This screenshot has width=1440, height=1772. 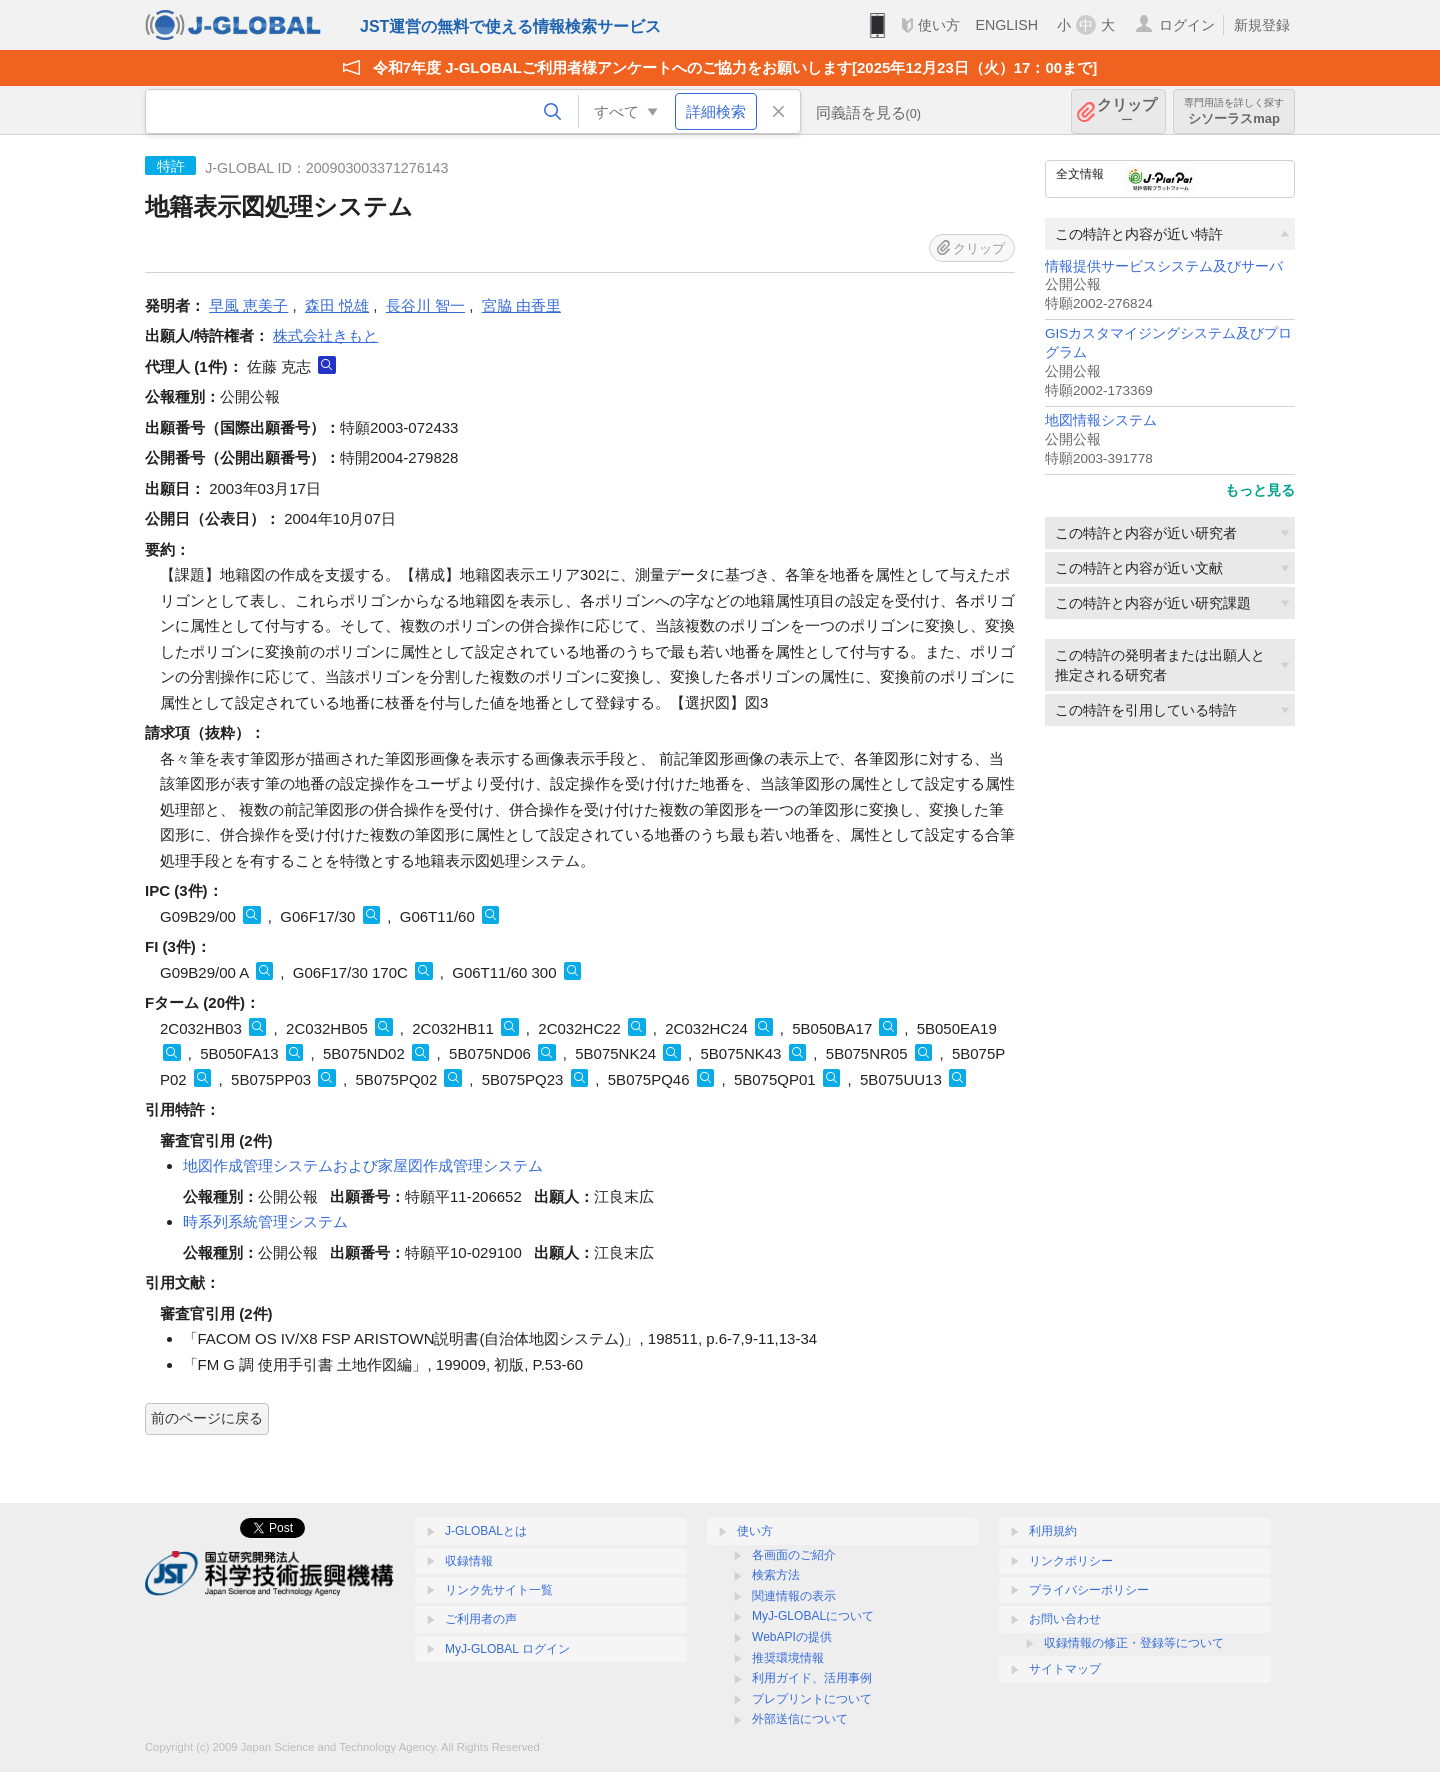 What do you see at coordinates (207, 1418) in the screenshot?
I see `前のページに戻る` at bounding box center [207, 1418].